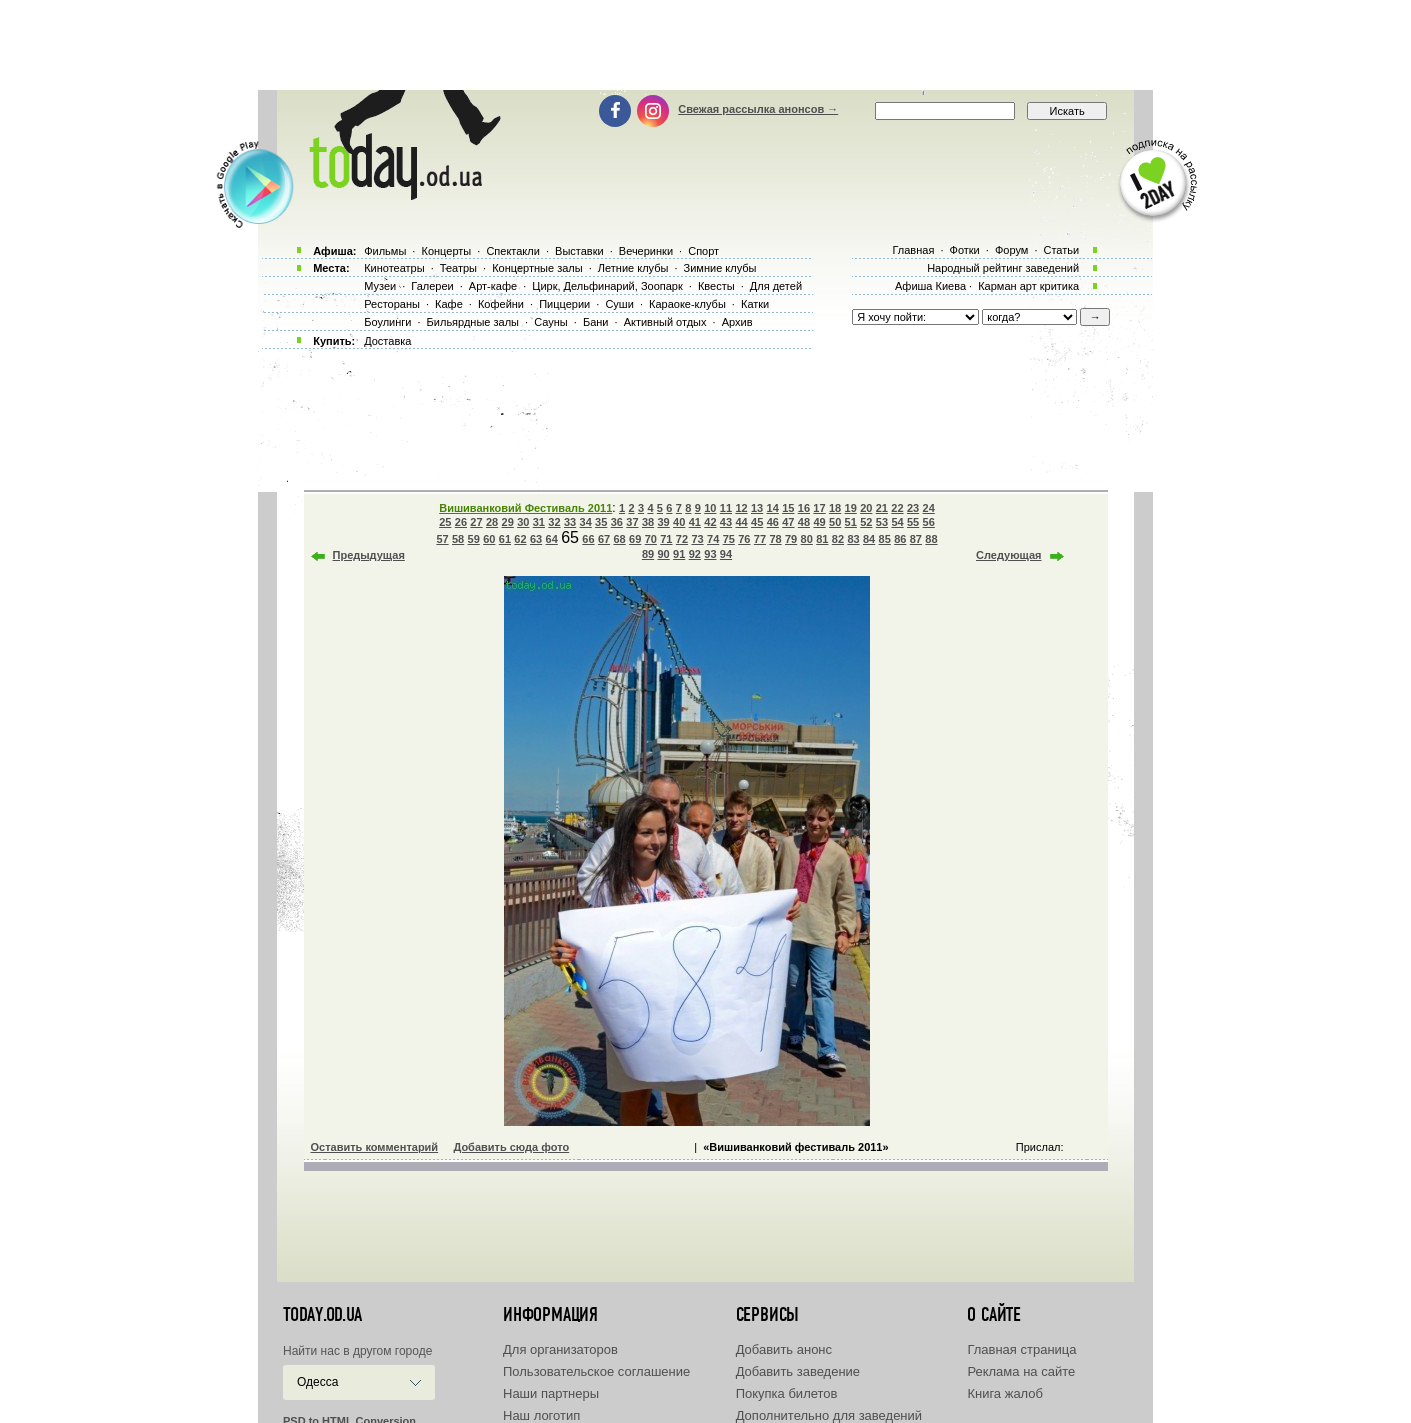 This screenshot has width=1411, height=1423. I want to click on Реклама на сайте, so click(1021, 1371).